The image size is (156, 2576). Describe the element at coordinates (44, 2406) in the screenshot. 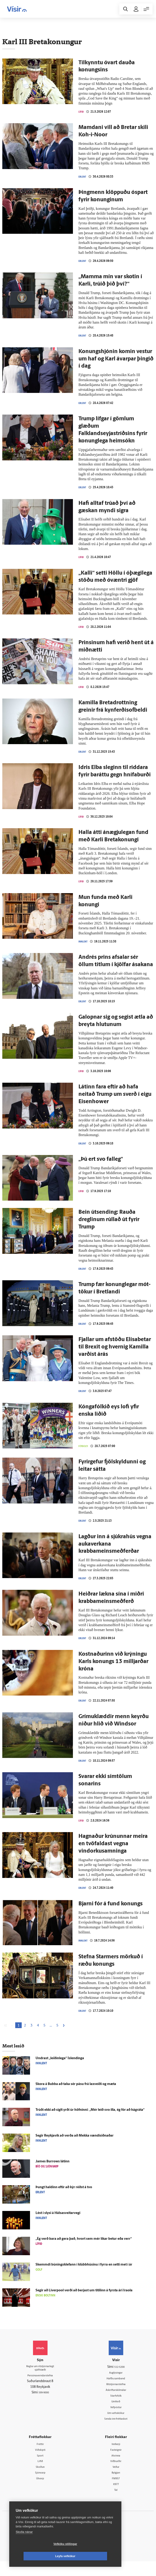

I see `599-9000` at that location.